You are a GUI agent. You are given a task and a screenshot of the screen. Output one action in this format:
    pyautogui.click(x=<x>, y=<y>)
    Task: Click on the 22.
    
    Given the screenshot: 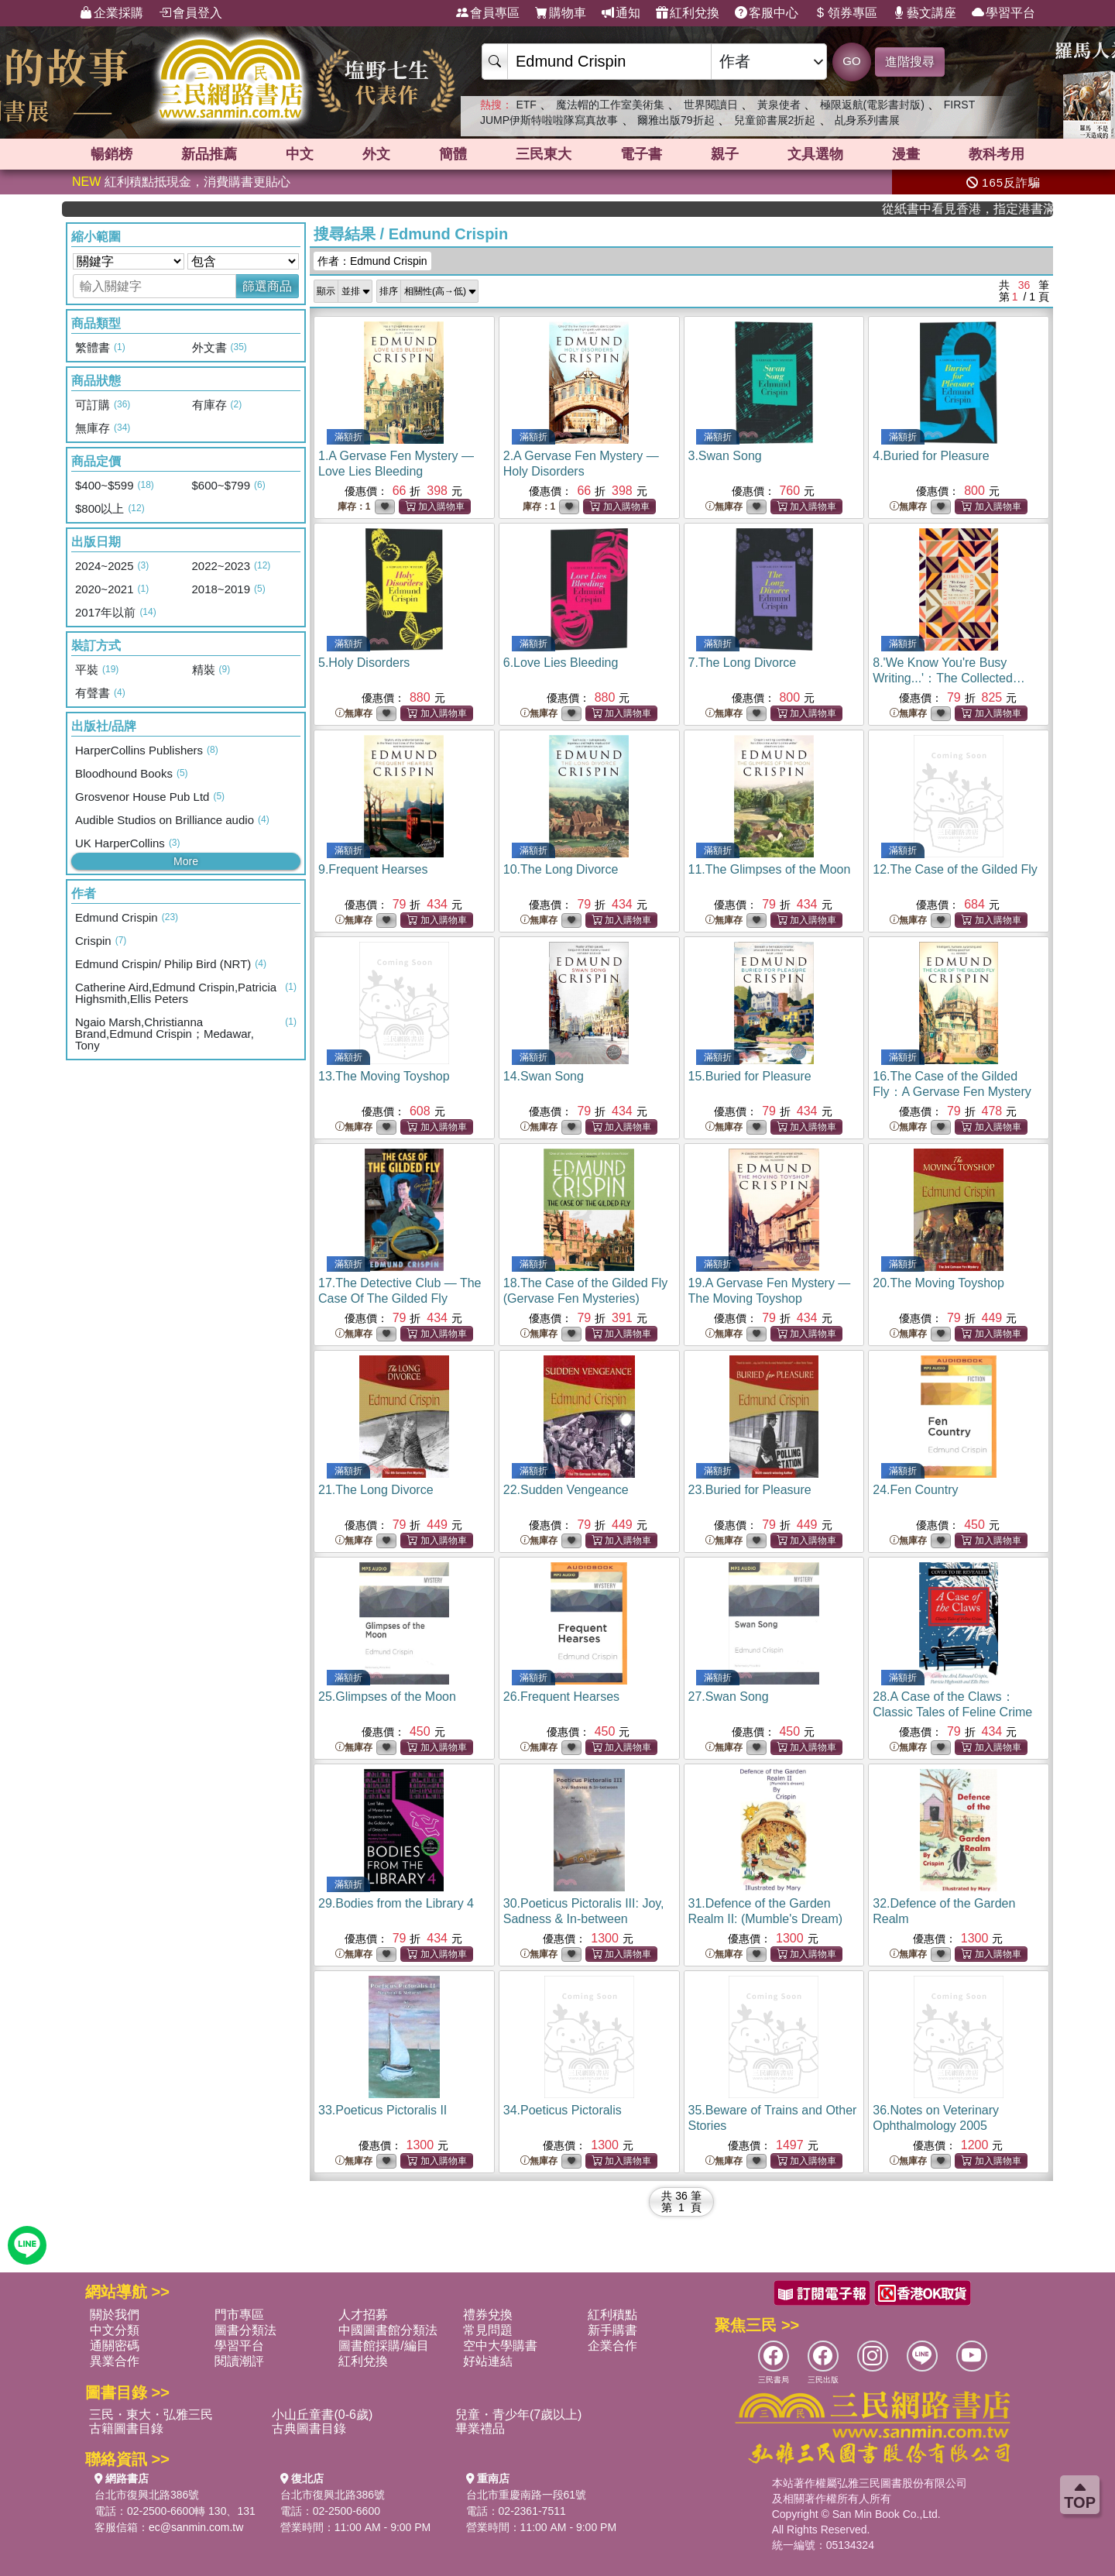 What is the action you would take?
    pyautogui.click(x=566, y=1489)
    